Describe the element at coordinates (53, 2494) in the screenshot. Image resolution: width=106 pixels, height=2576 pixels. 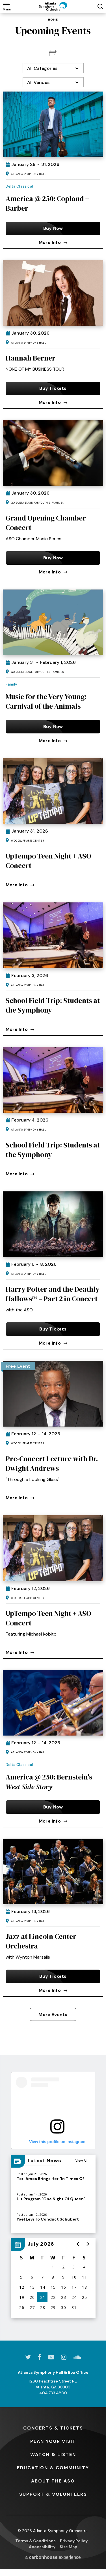
I see `& Volunteers` at that location.